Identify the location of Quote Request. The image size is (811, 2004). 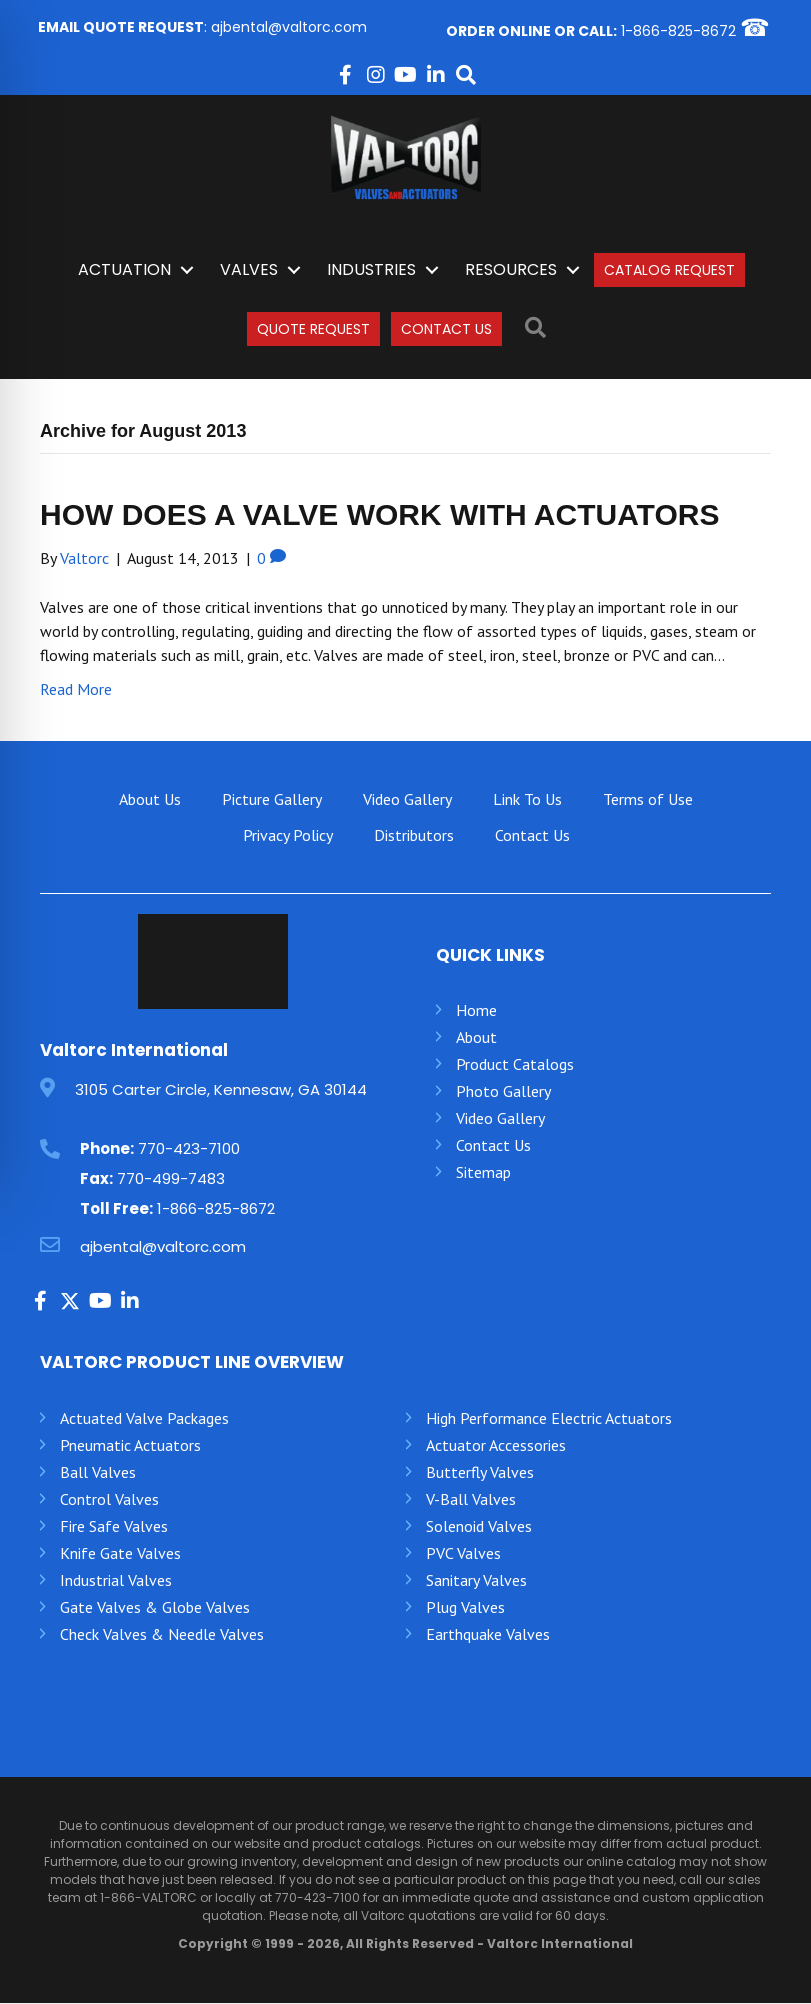
(313, 329).